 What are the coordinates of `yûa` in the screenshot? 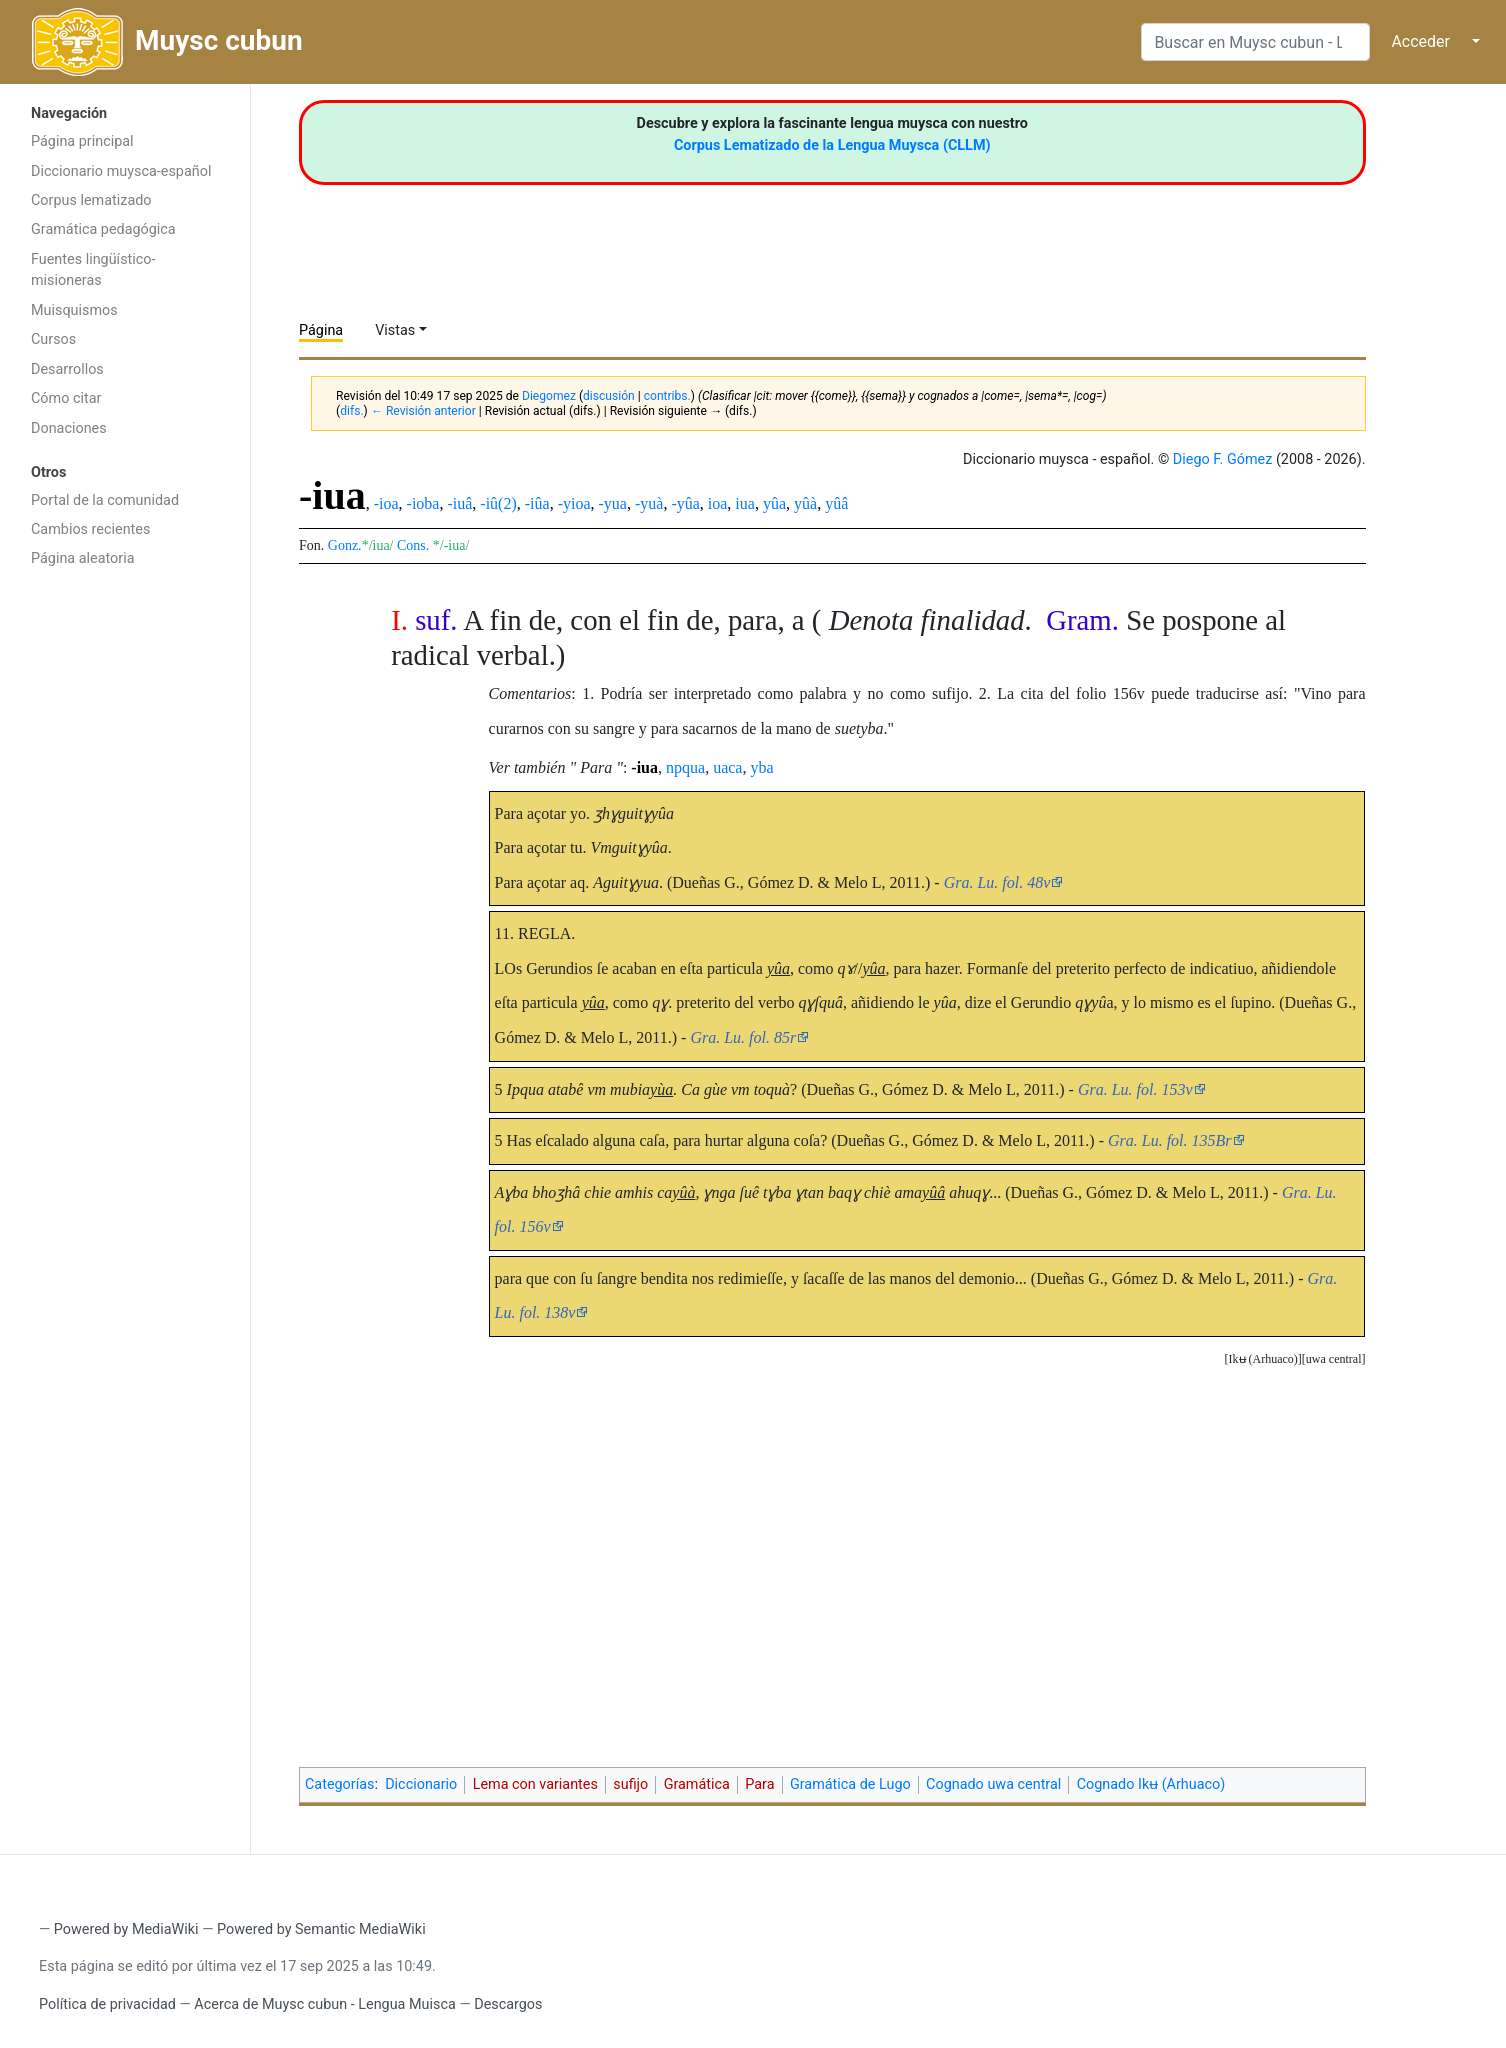 It's located at (774, 503).